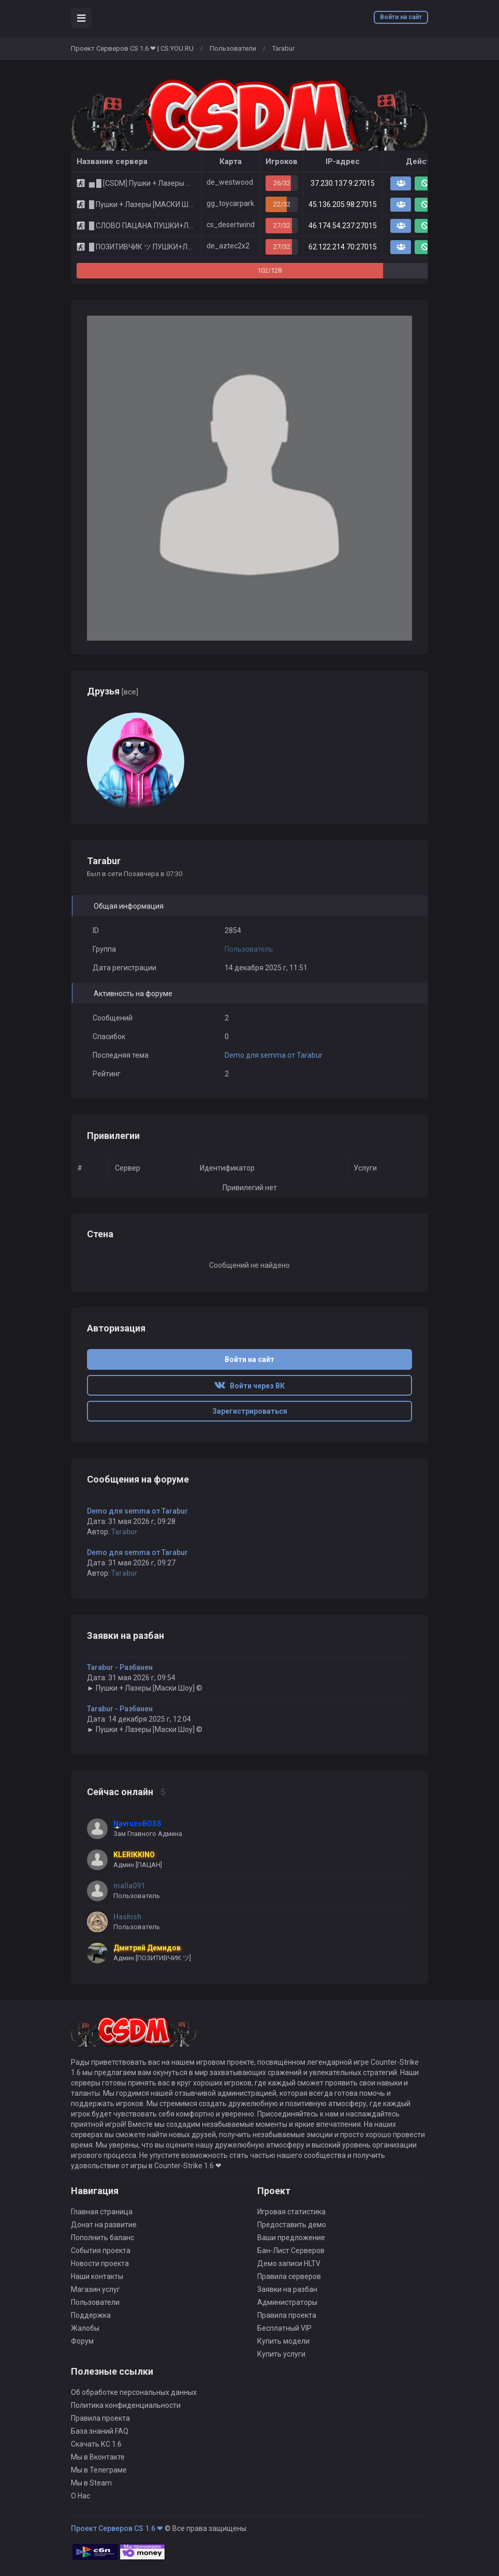 The width and height of the screenshot is (499, 2576). Describe the element at coordinates (287, 2302) in the screenshot. I see `Администраторы` at that location.